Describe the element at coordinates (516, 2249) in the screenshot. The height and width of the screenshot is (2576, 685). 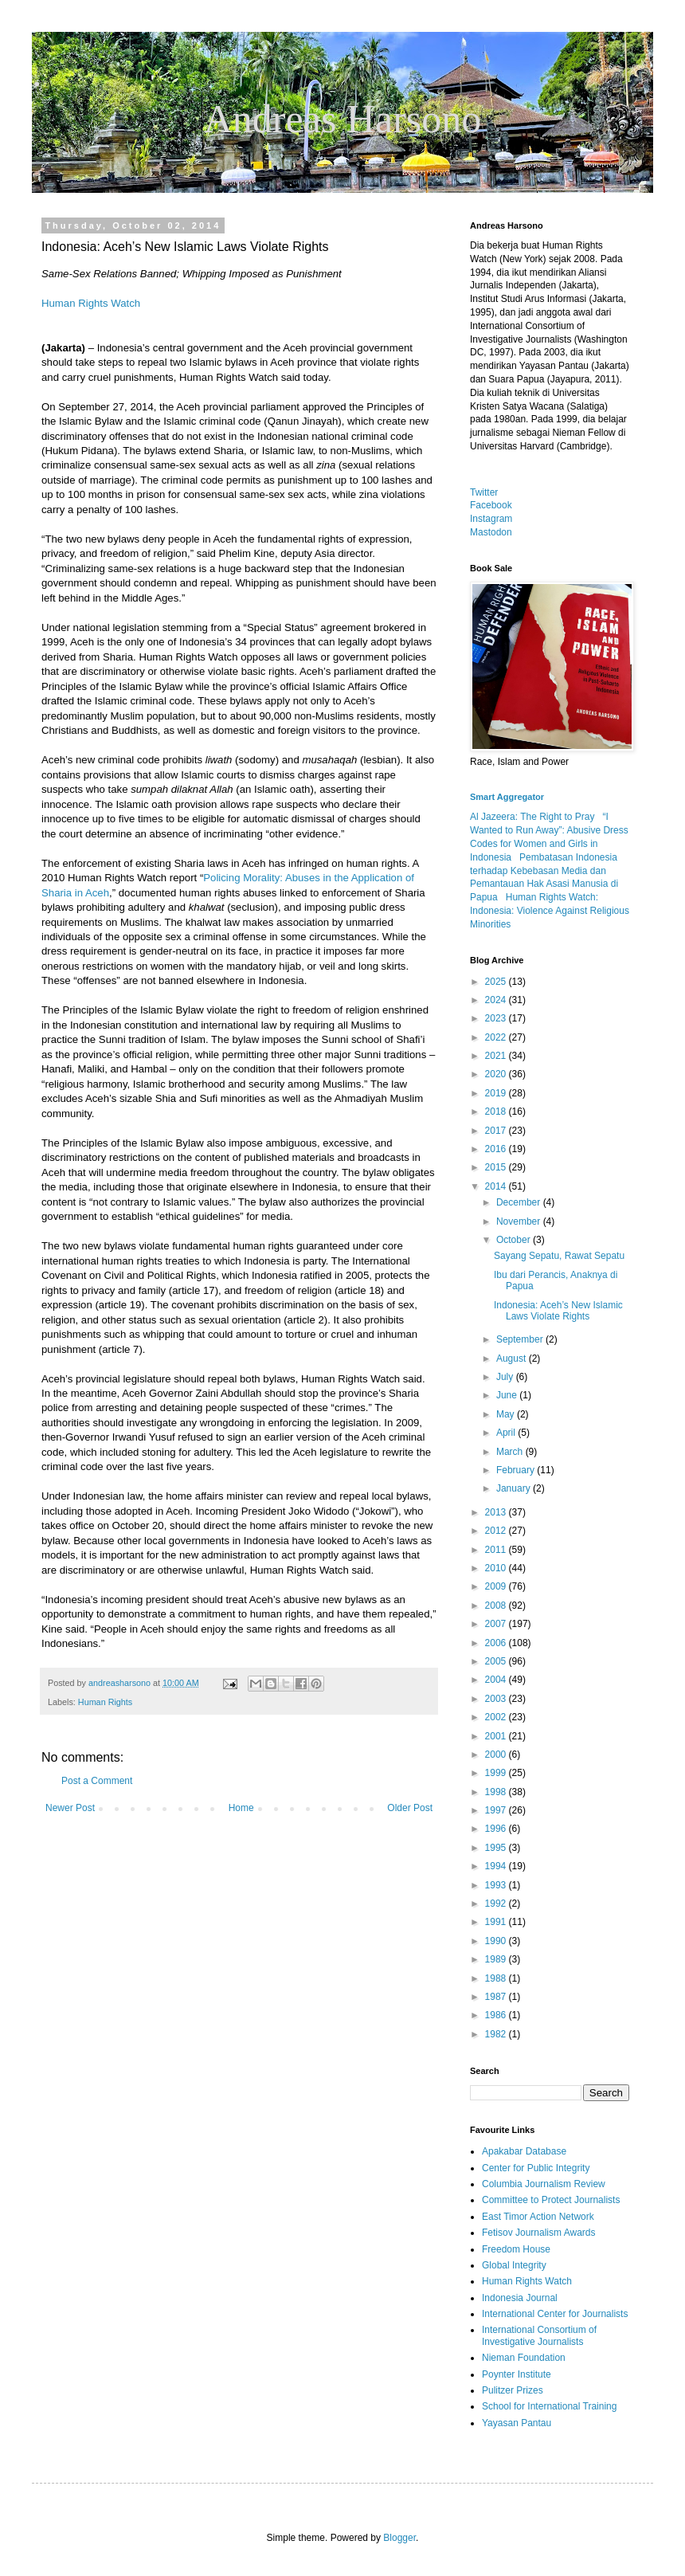
I see `Freedom House` at that location.